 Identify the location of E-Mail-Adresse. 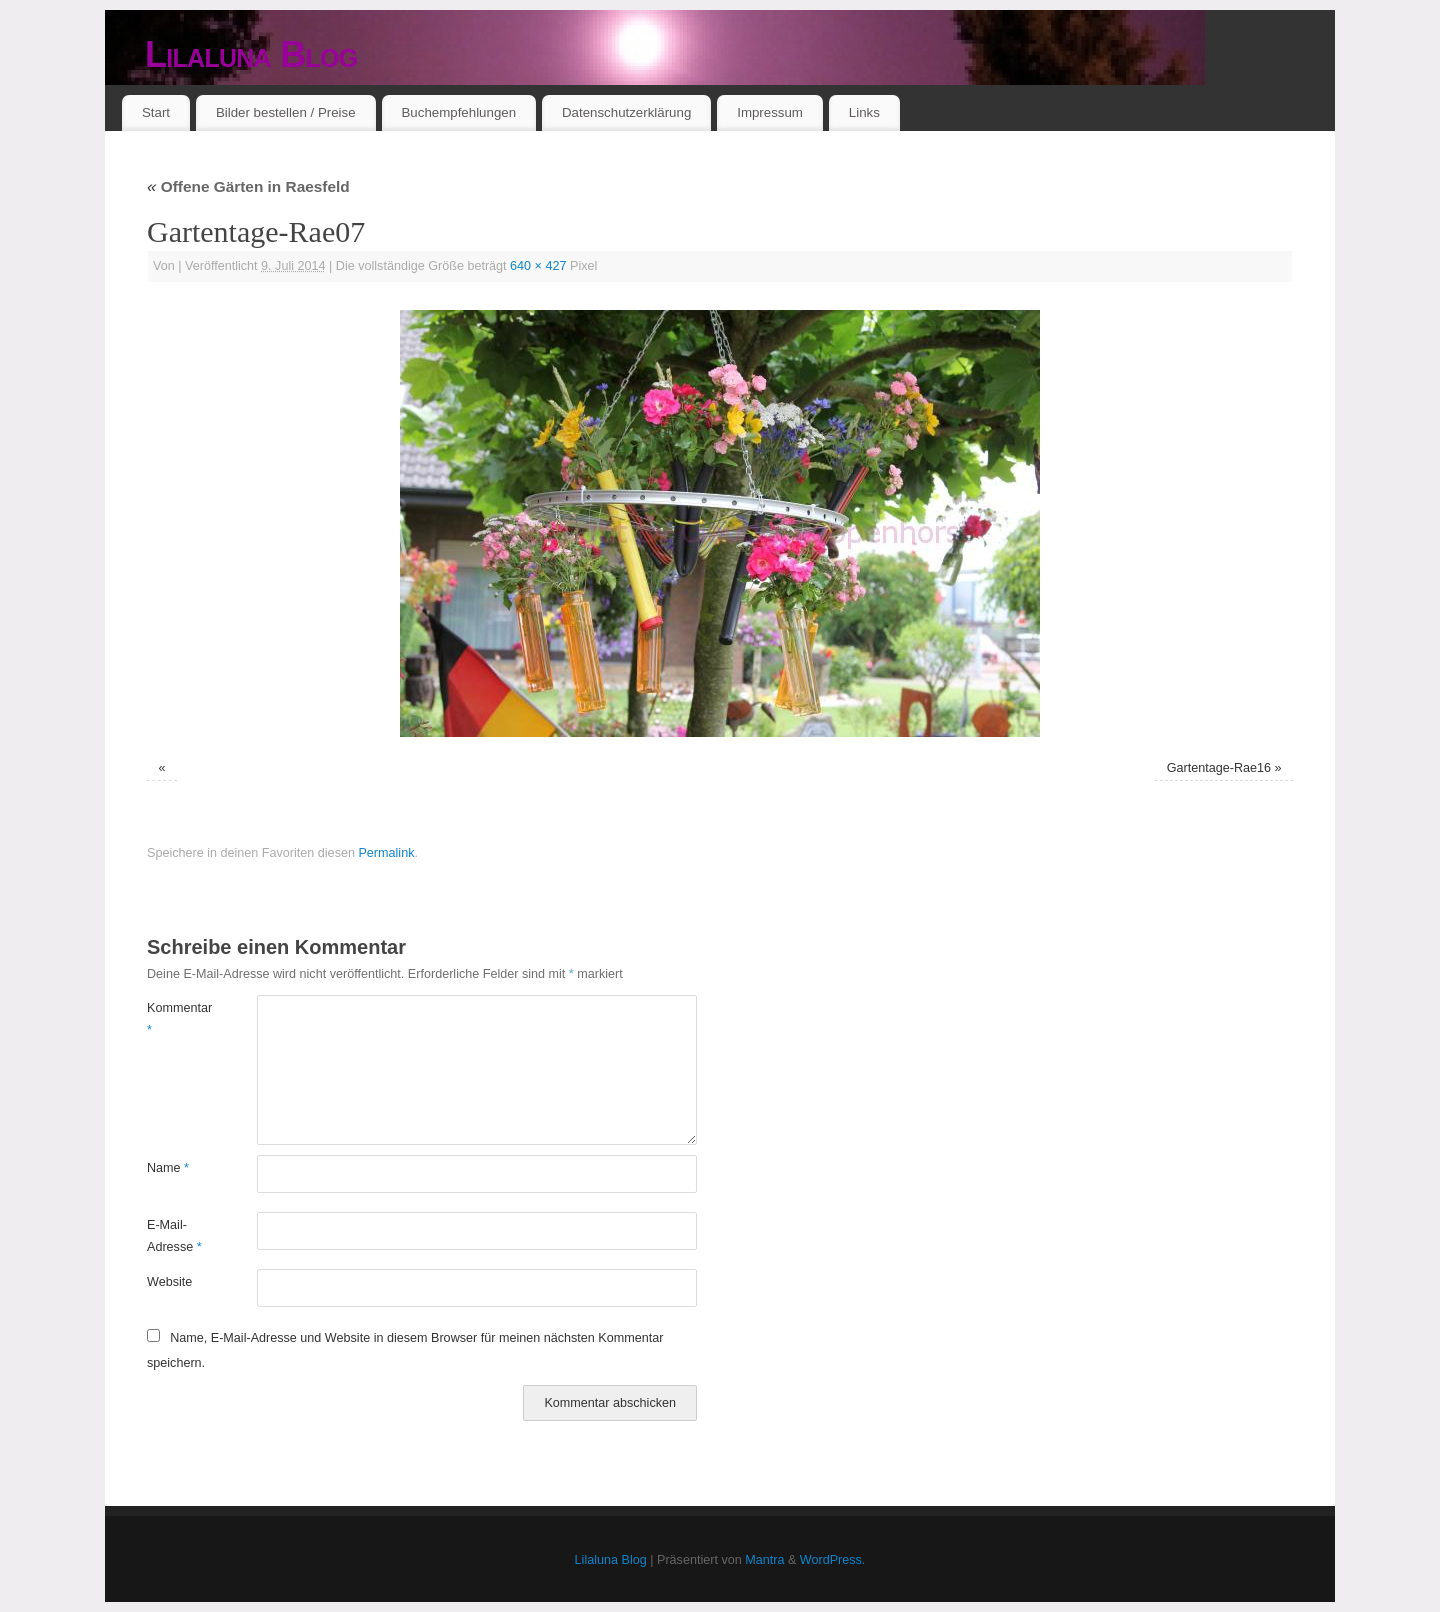
(174, 1235).